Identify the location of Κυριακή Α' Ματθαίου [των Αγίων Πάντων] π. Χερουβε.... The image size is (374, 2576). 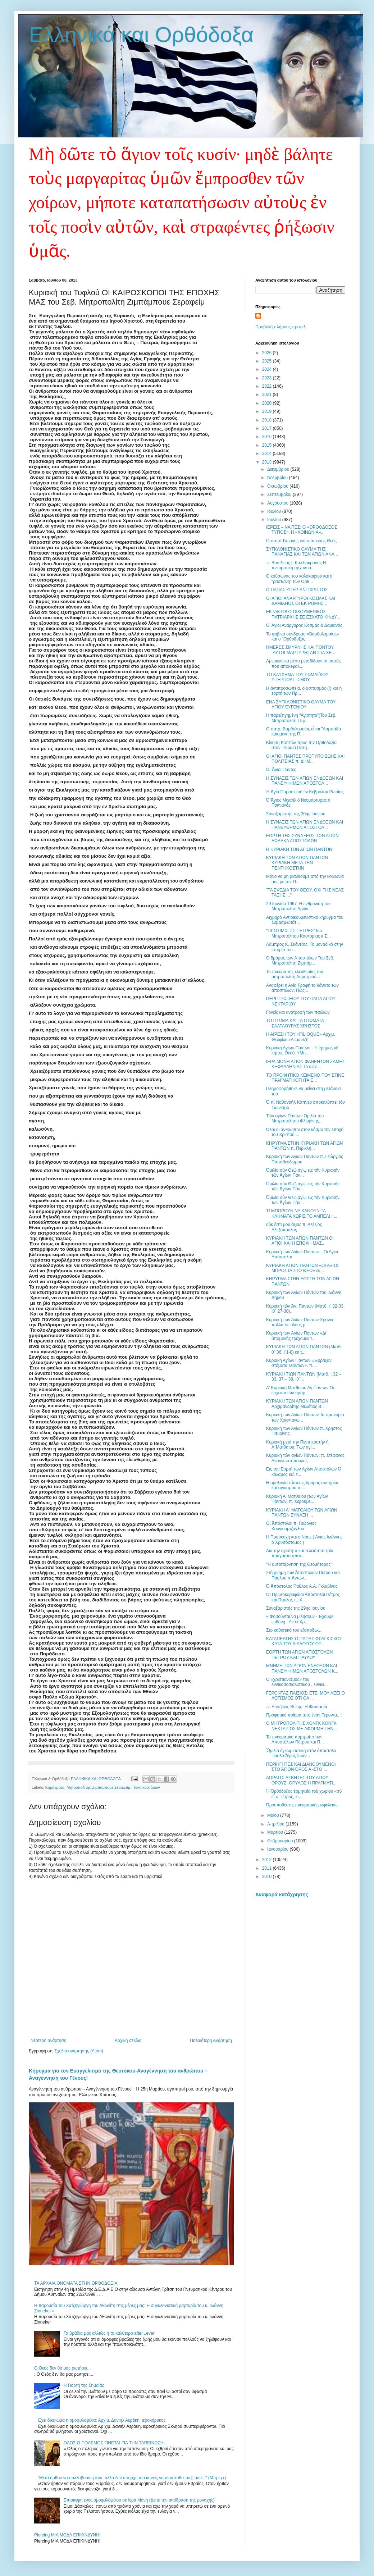
(297, 1499).